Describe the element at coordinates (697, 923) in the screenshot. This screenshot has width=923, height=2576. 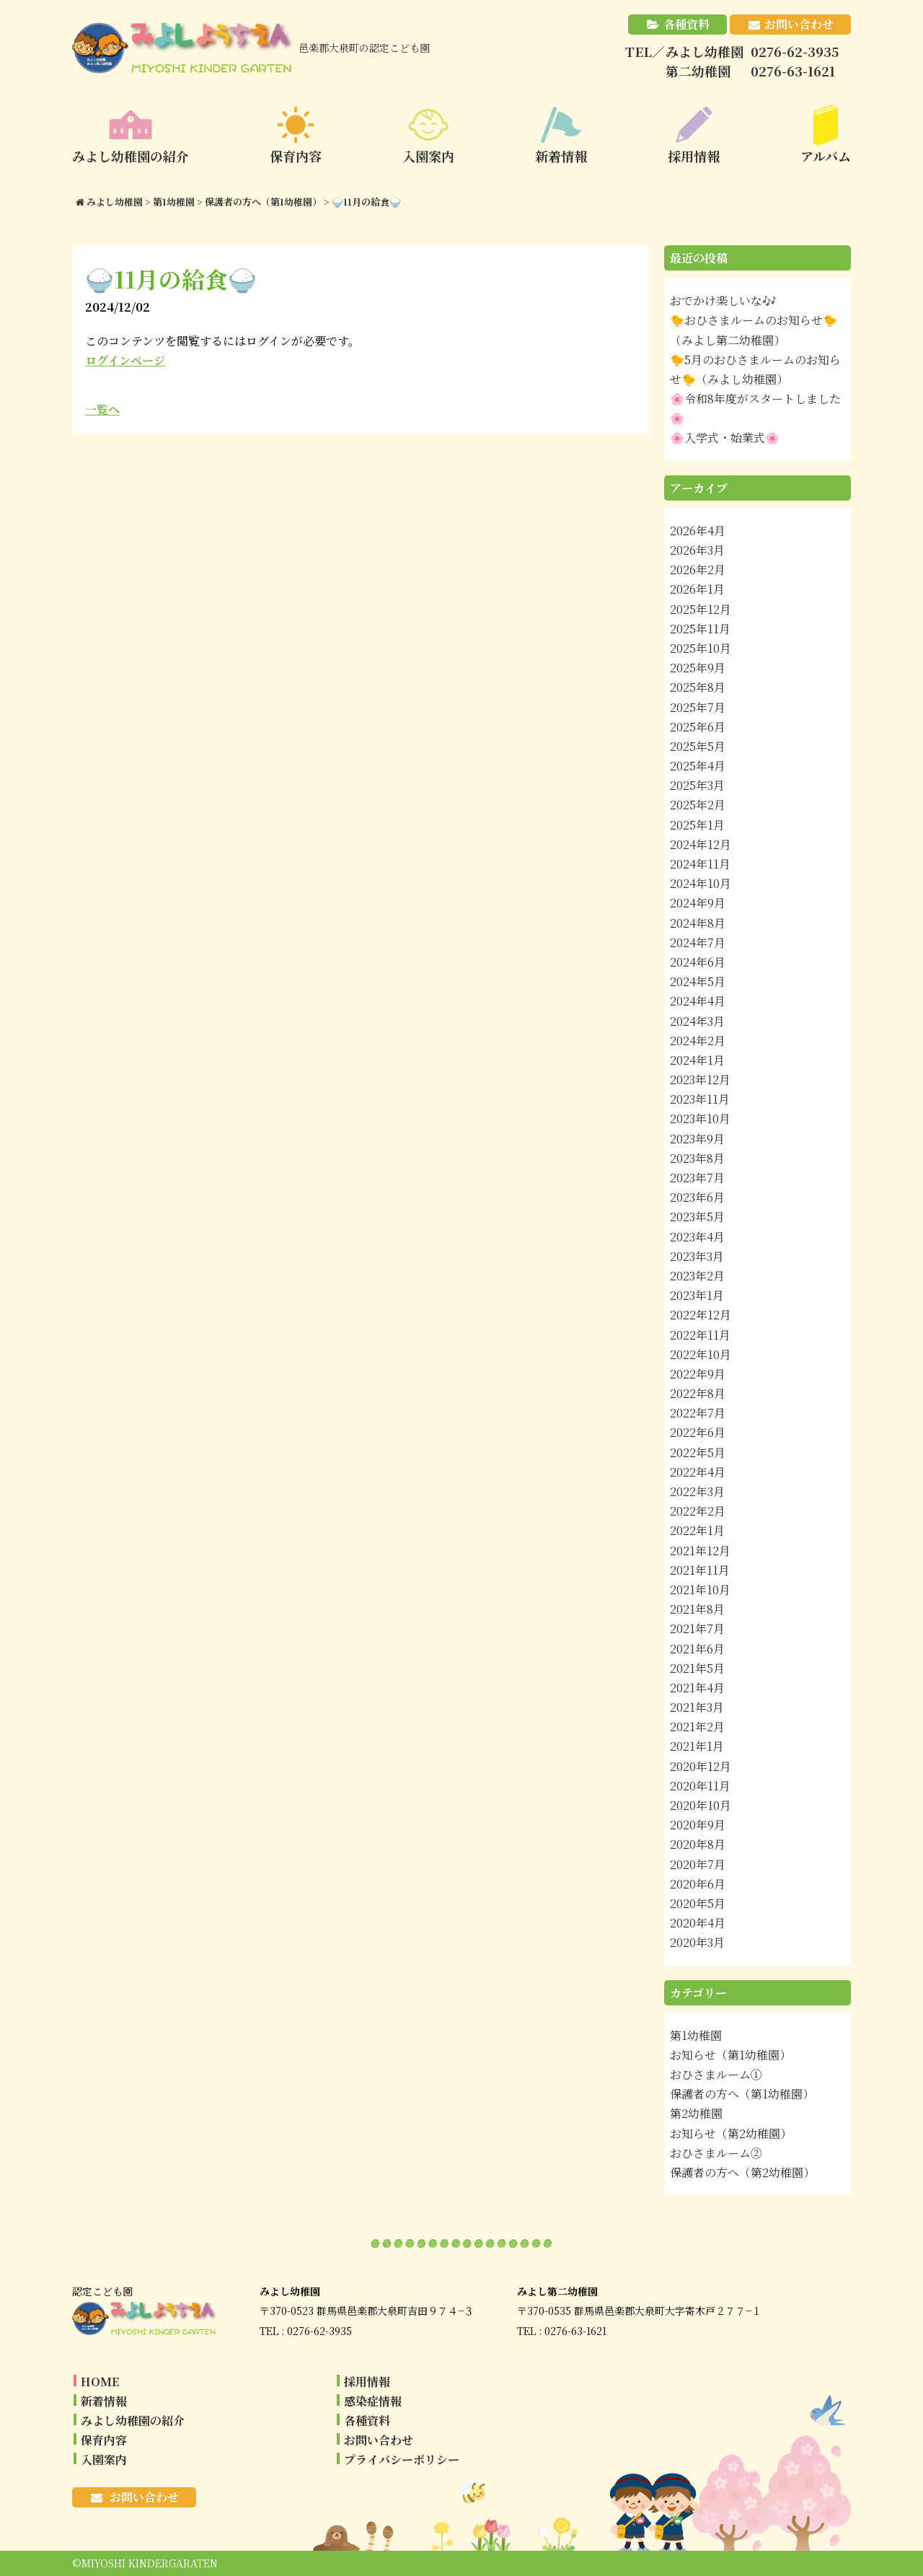
I see `2024年8月` at that location.